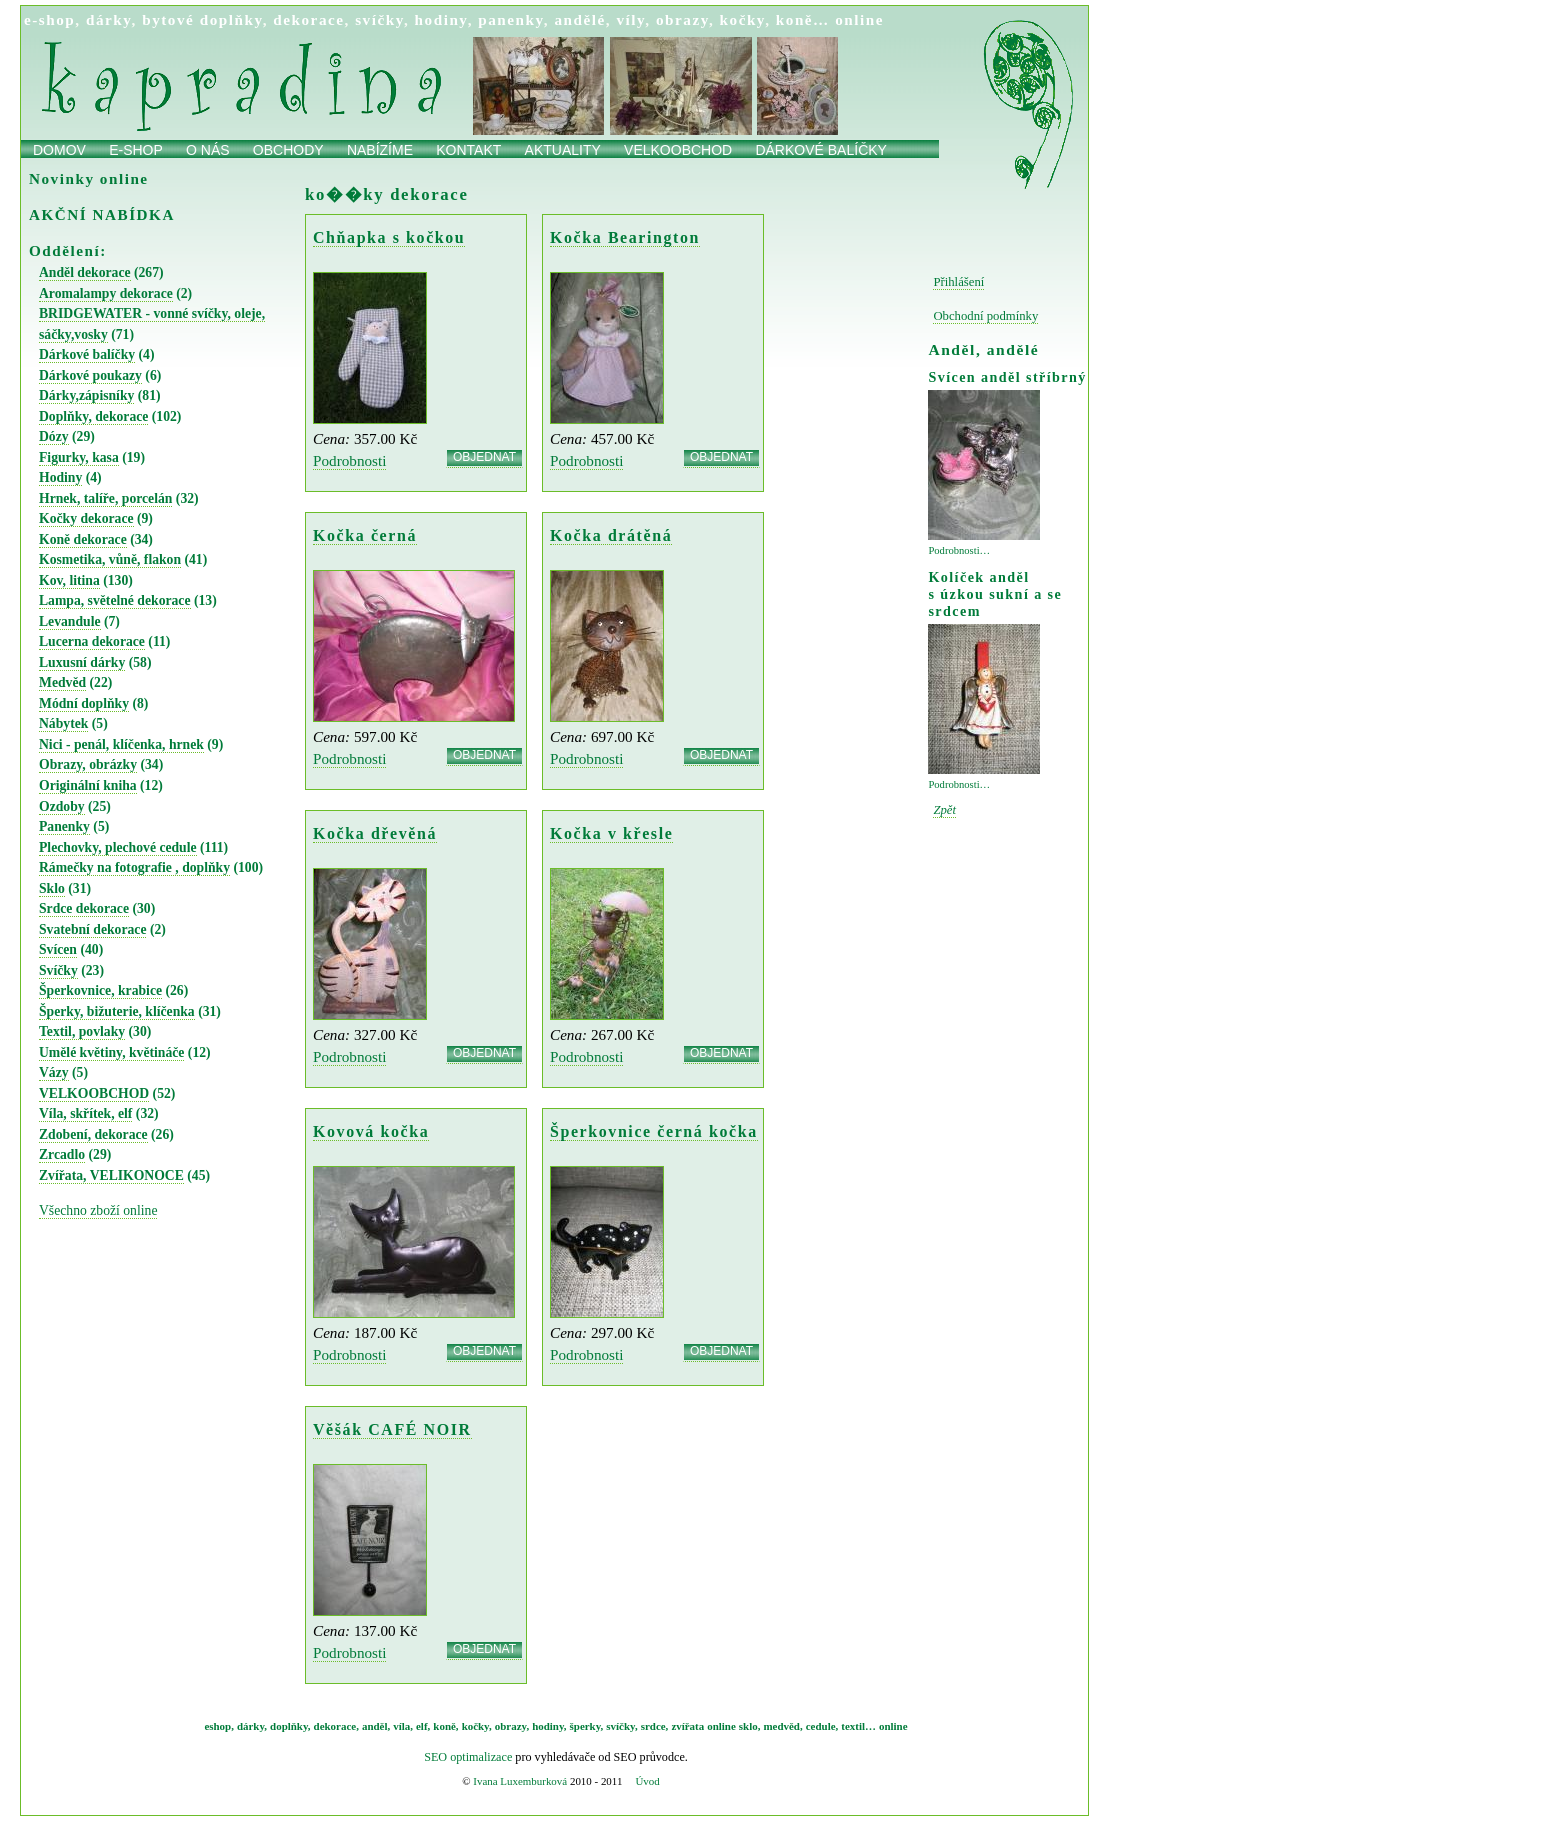  What do you see at coordinates (62, 1154) in the screenshot?
I see `Zrcadlo` at bounding box center [62, 1154].